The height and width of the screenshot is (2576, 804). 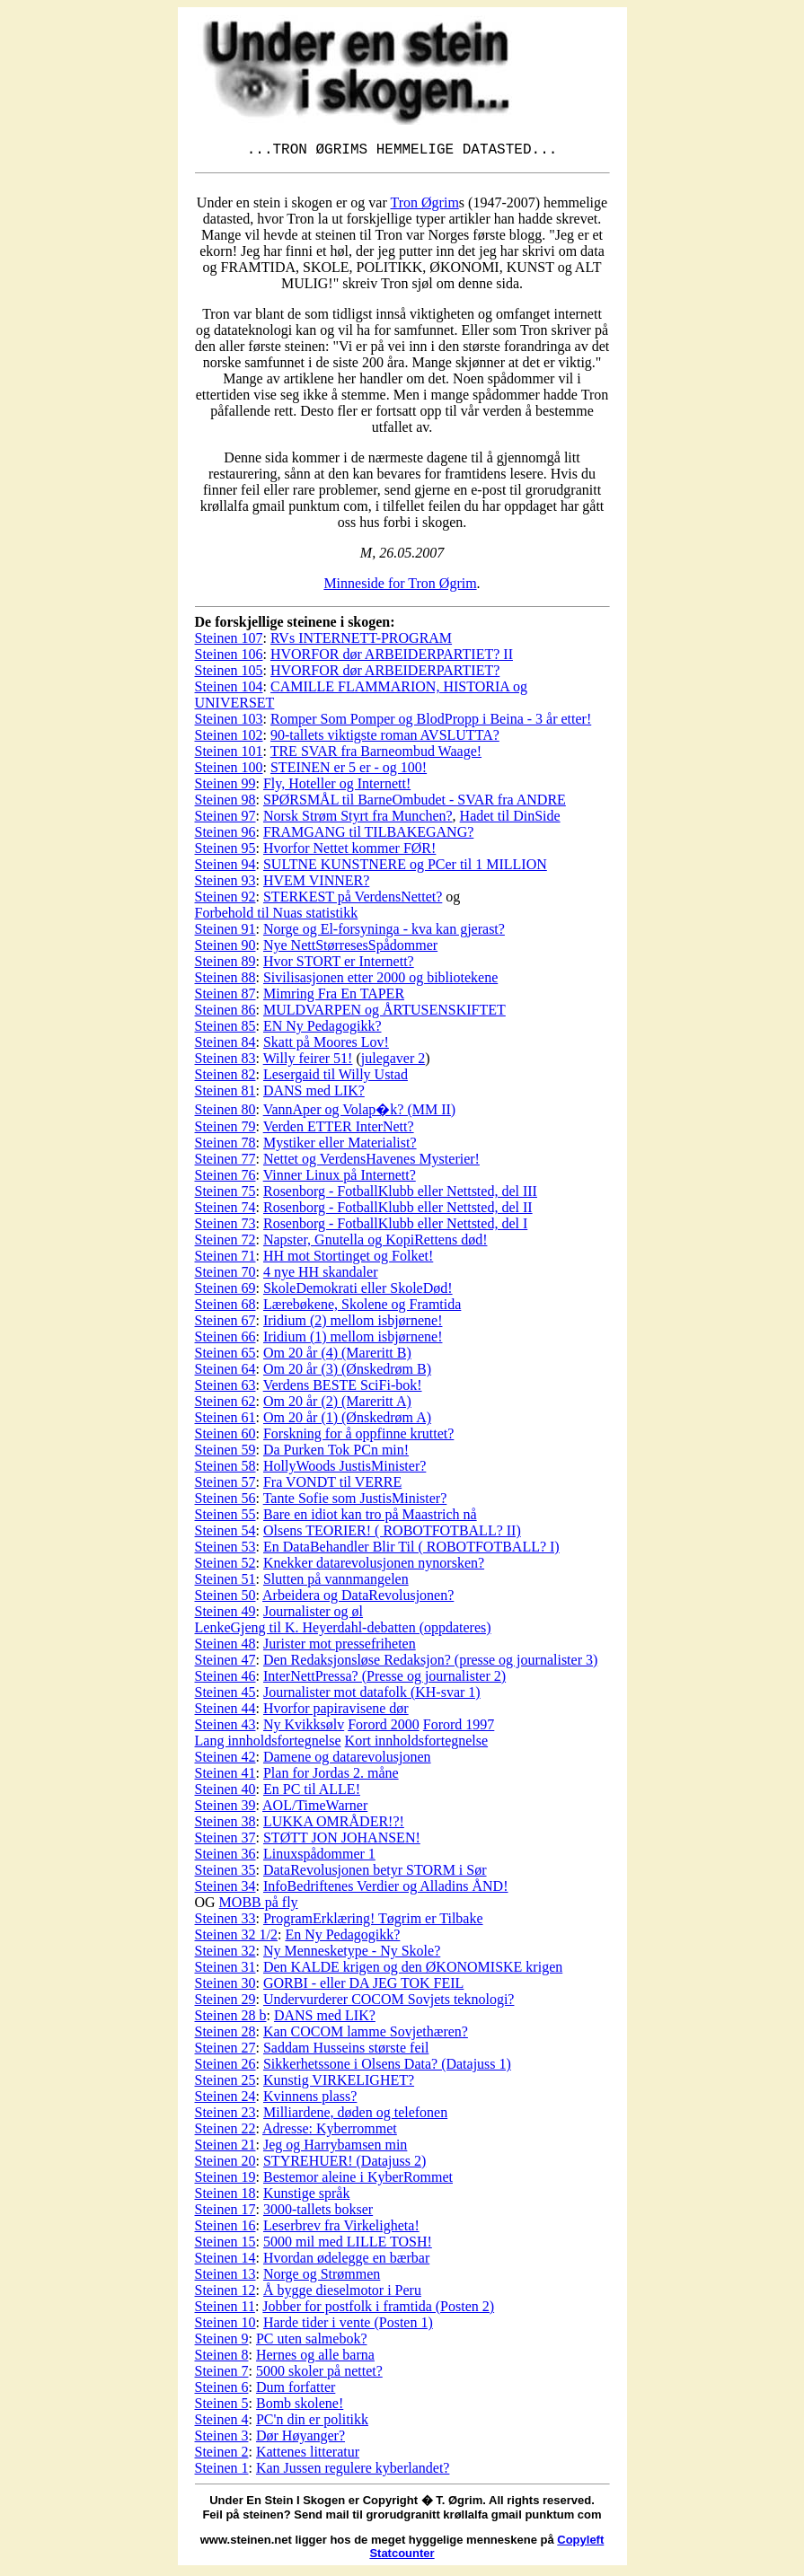 I want to click on Rosenborg - FotballKlubb eller Nettsted, del III, so click(x=400, y=1194).